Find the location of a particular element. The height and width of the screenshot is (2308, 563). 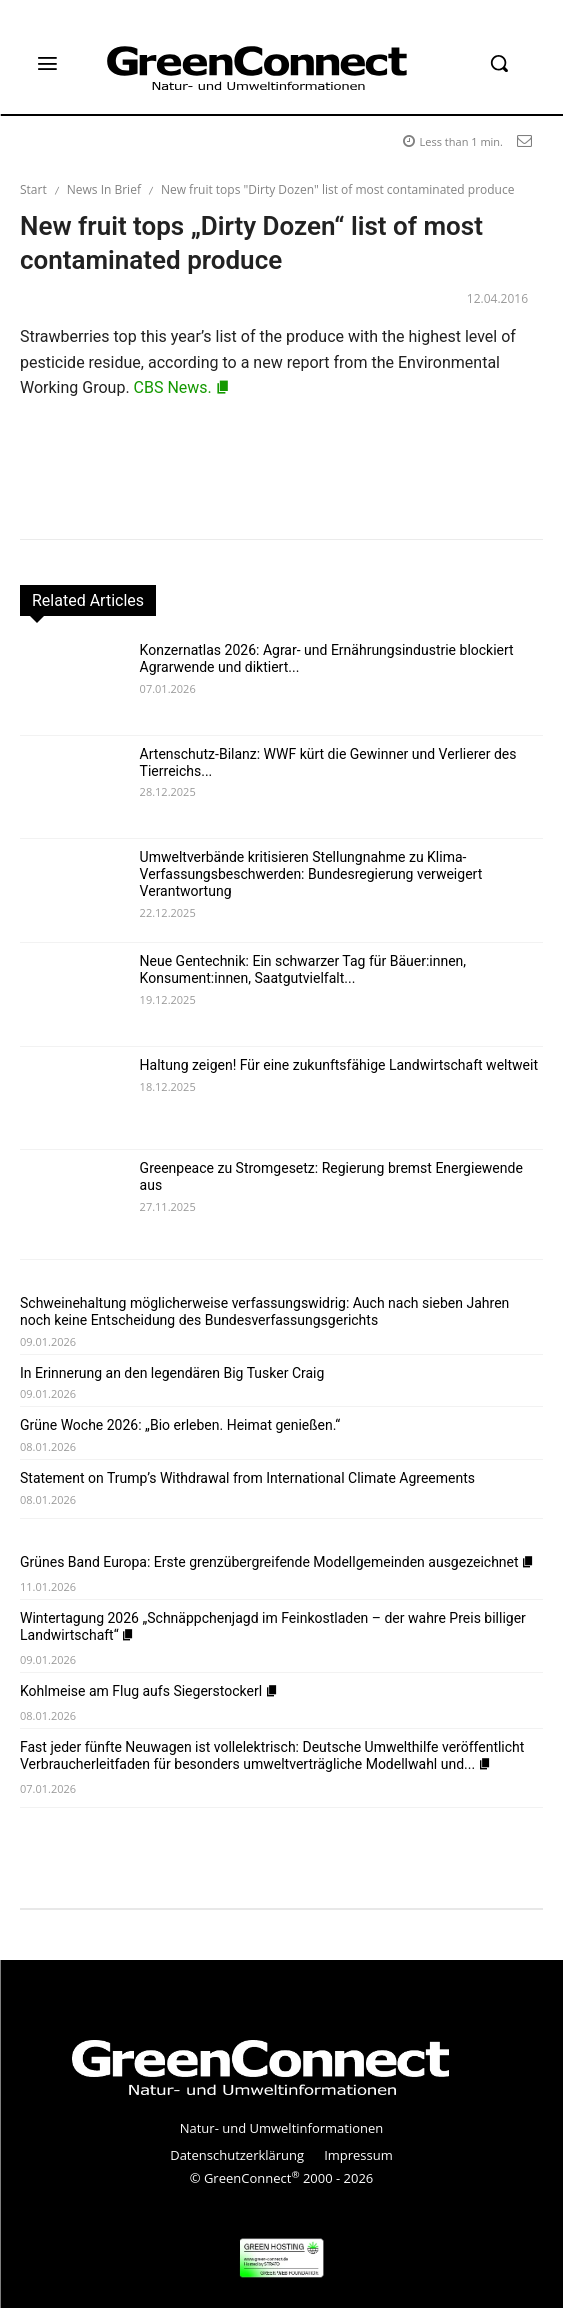

Haltung zeigen! Für eine zukunftsfähige Landwirtschaft weltweit is located at coordinates (339, 1065).